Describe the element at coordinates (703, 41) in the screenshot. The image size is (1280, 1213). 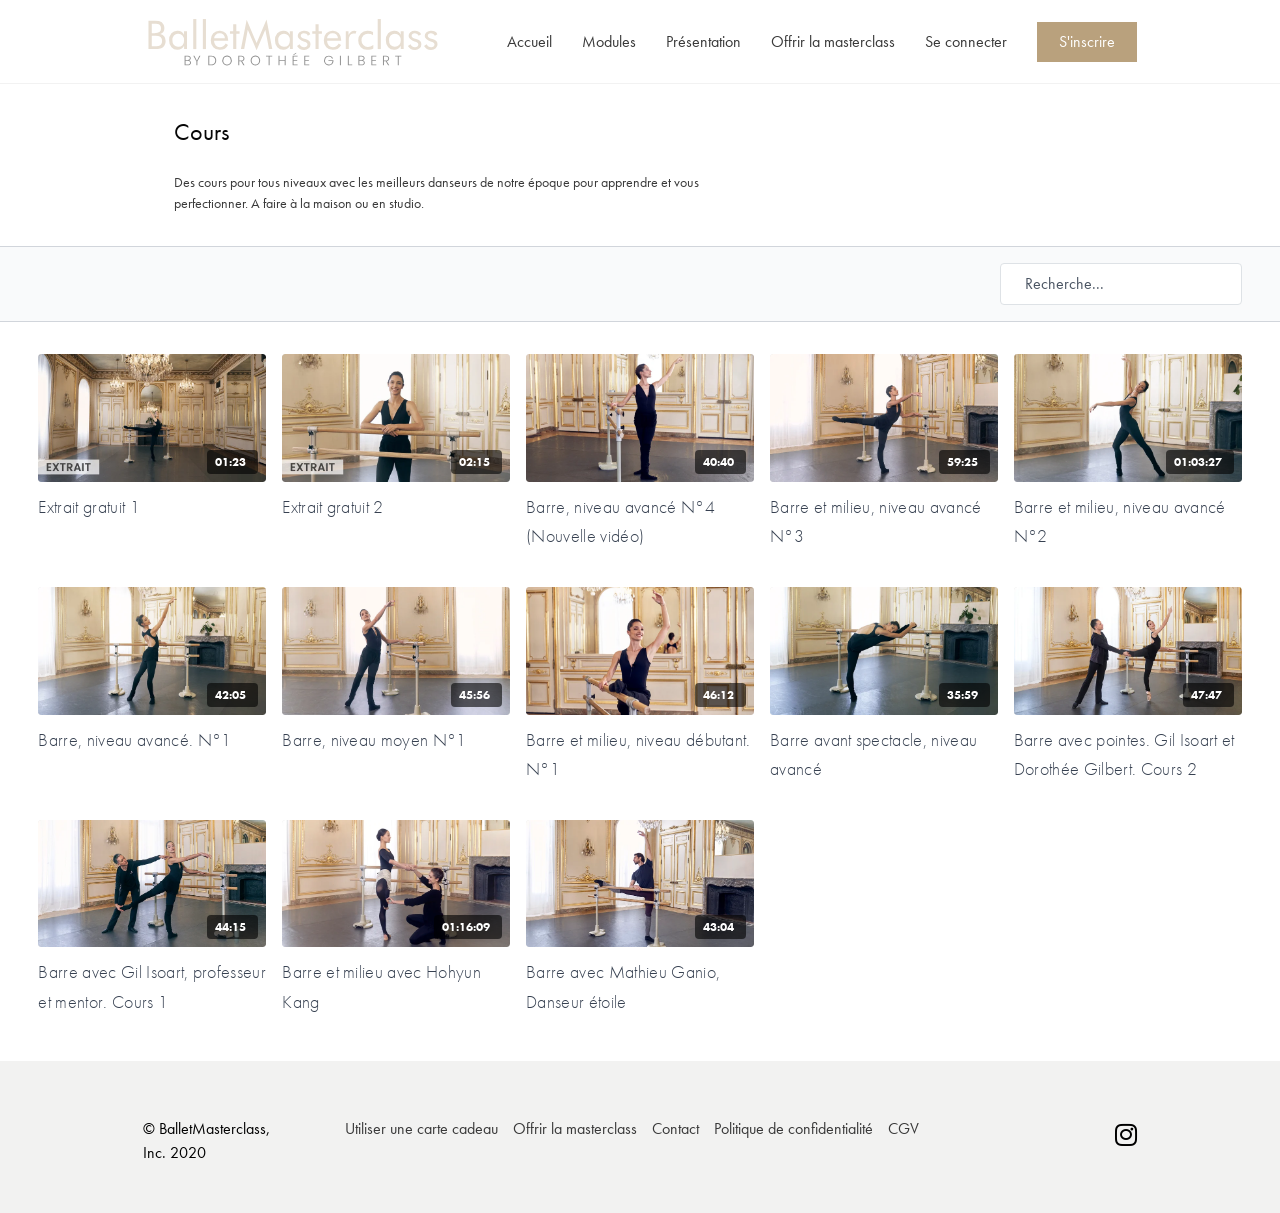
I see `Présentation` at that location.